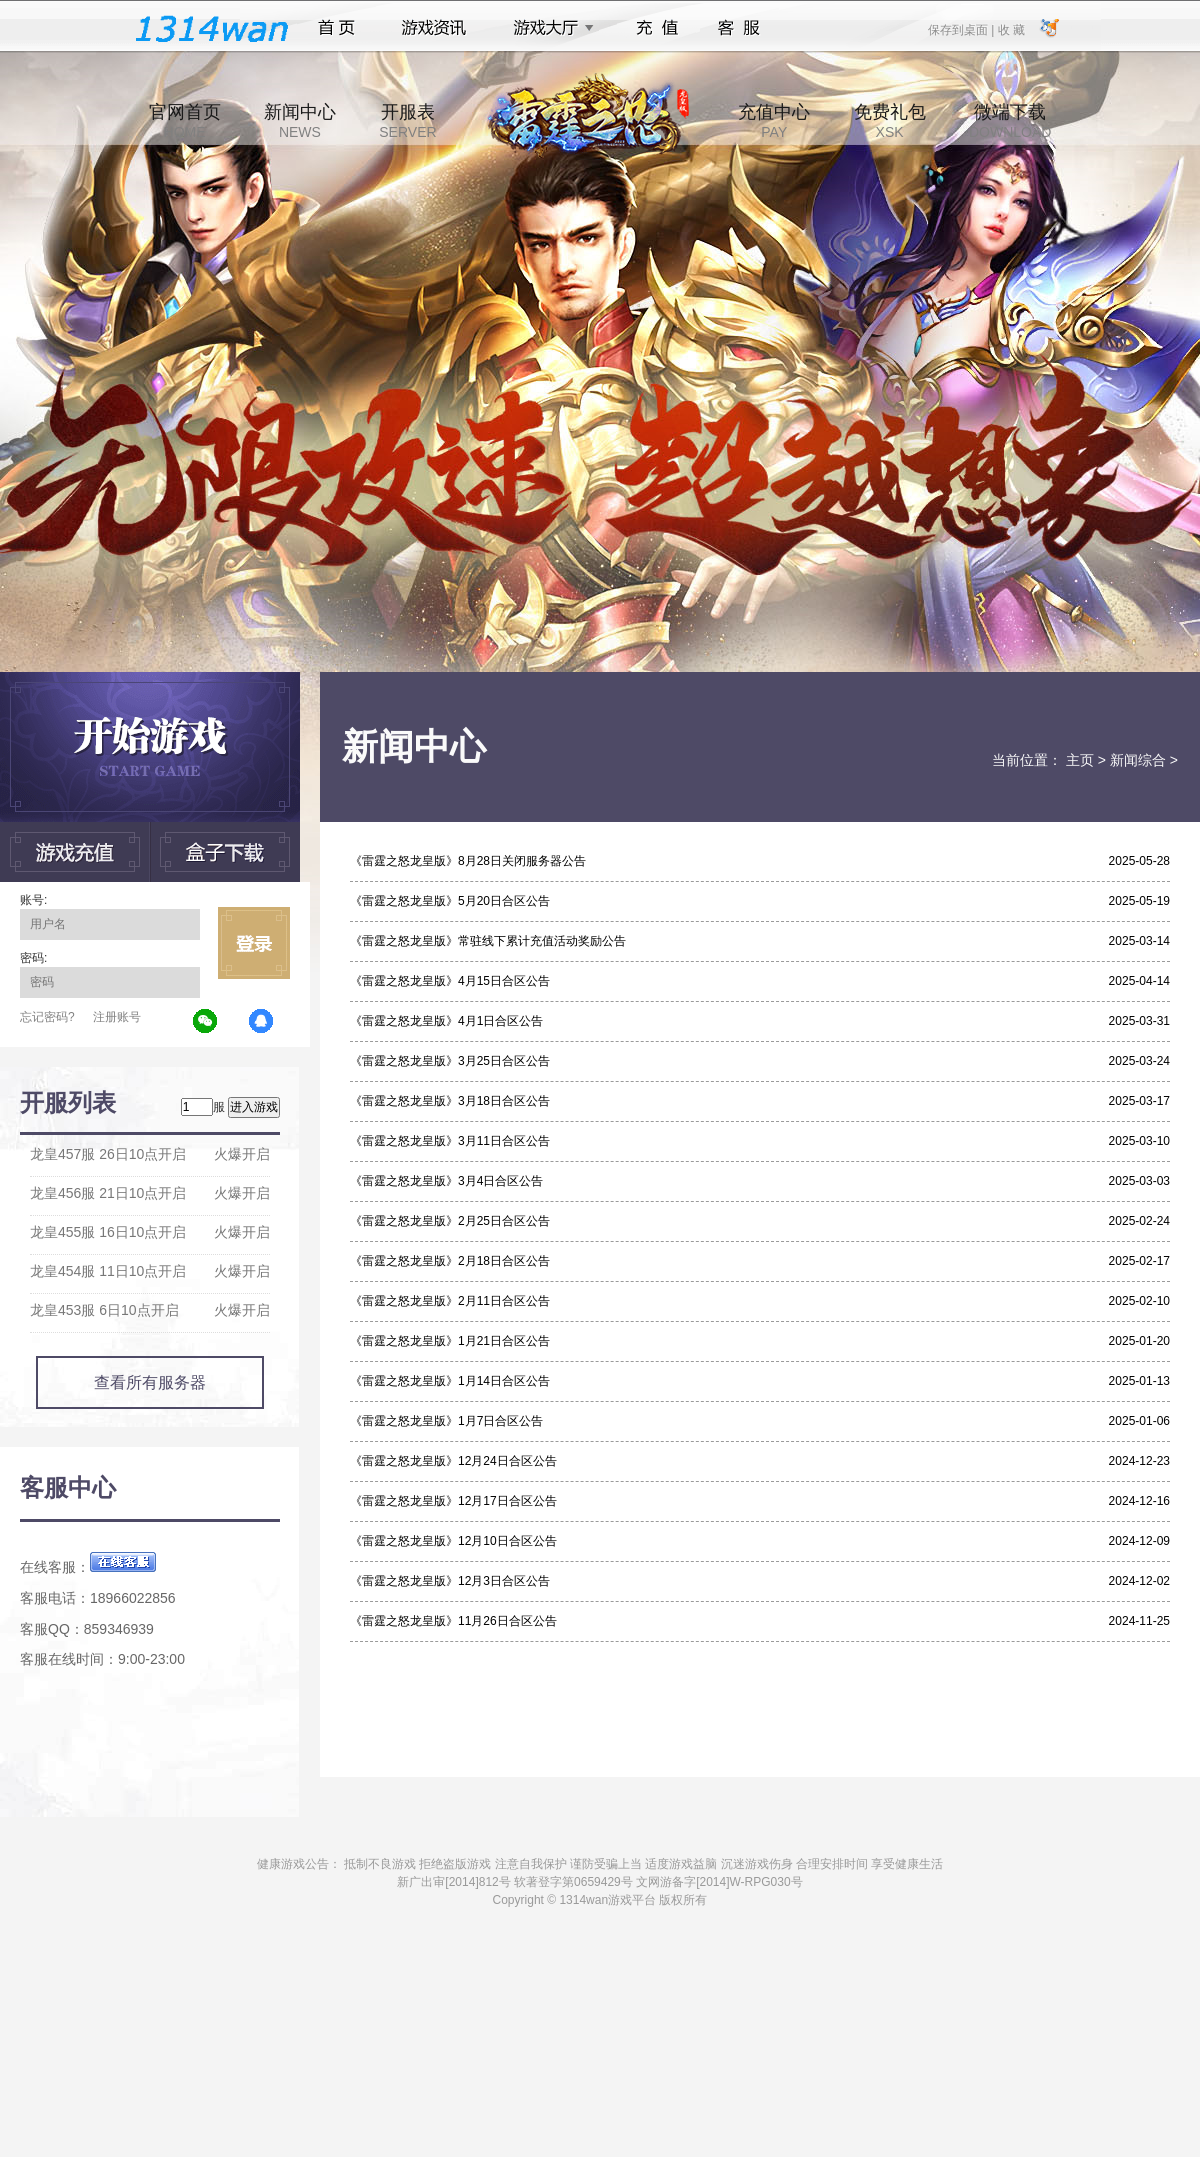 The image size is (1200, 2157). Describe the element at coordinates (450, 1381) in the screenshot. I see `《雷霆之怒龙皇版》1月14日合区公告` at that location.